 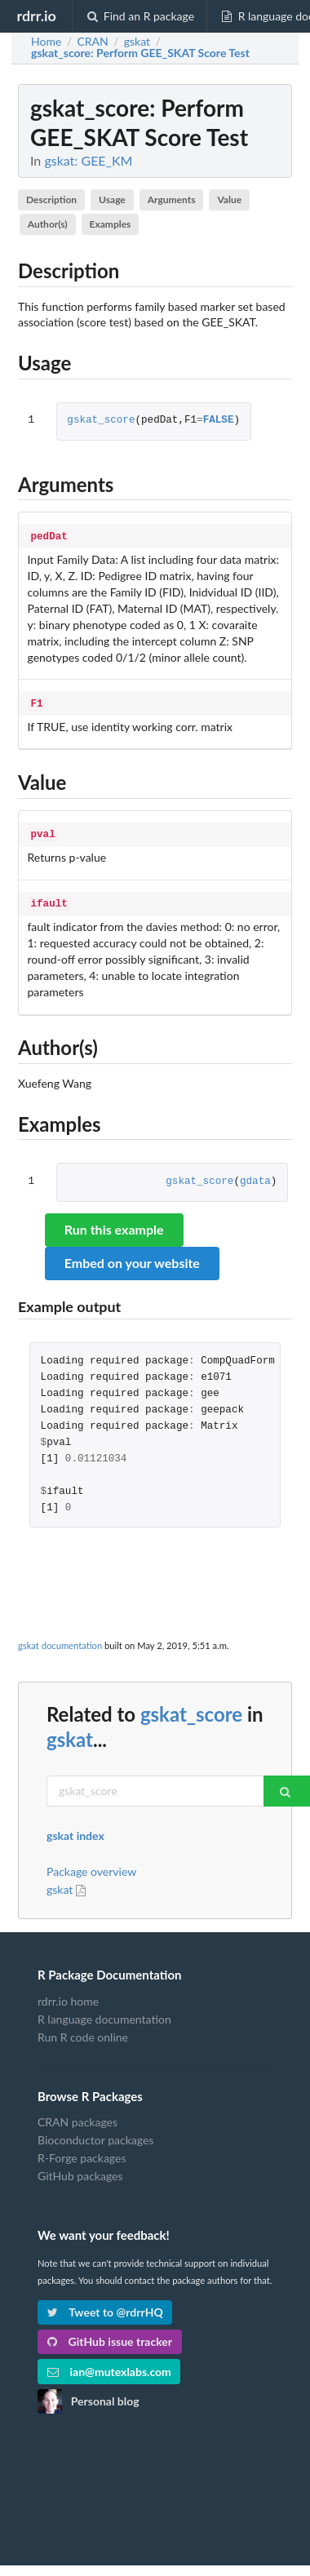 I want to click on : Perform GEE_SKAT Score Test, so click(x=140, y=53).